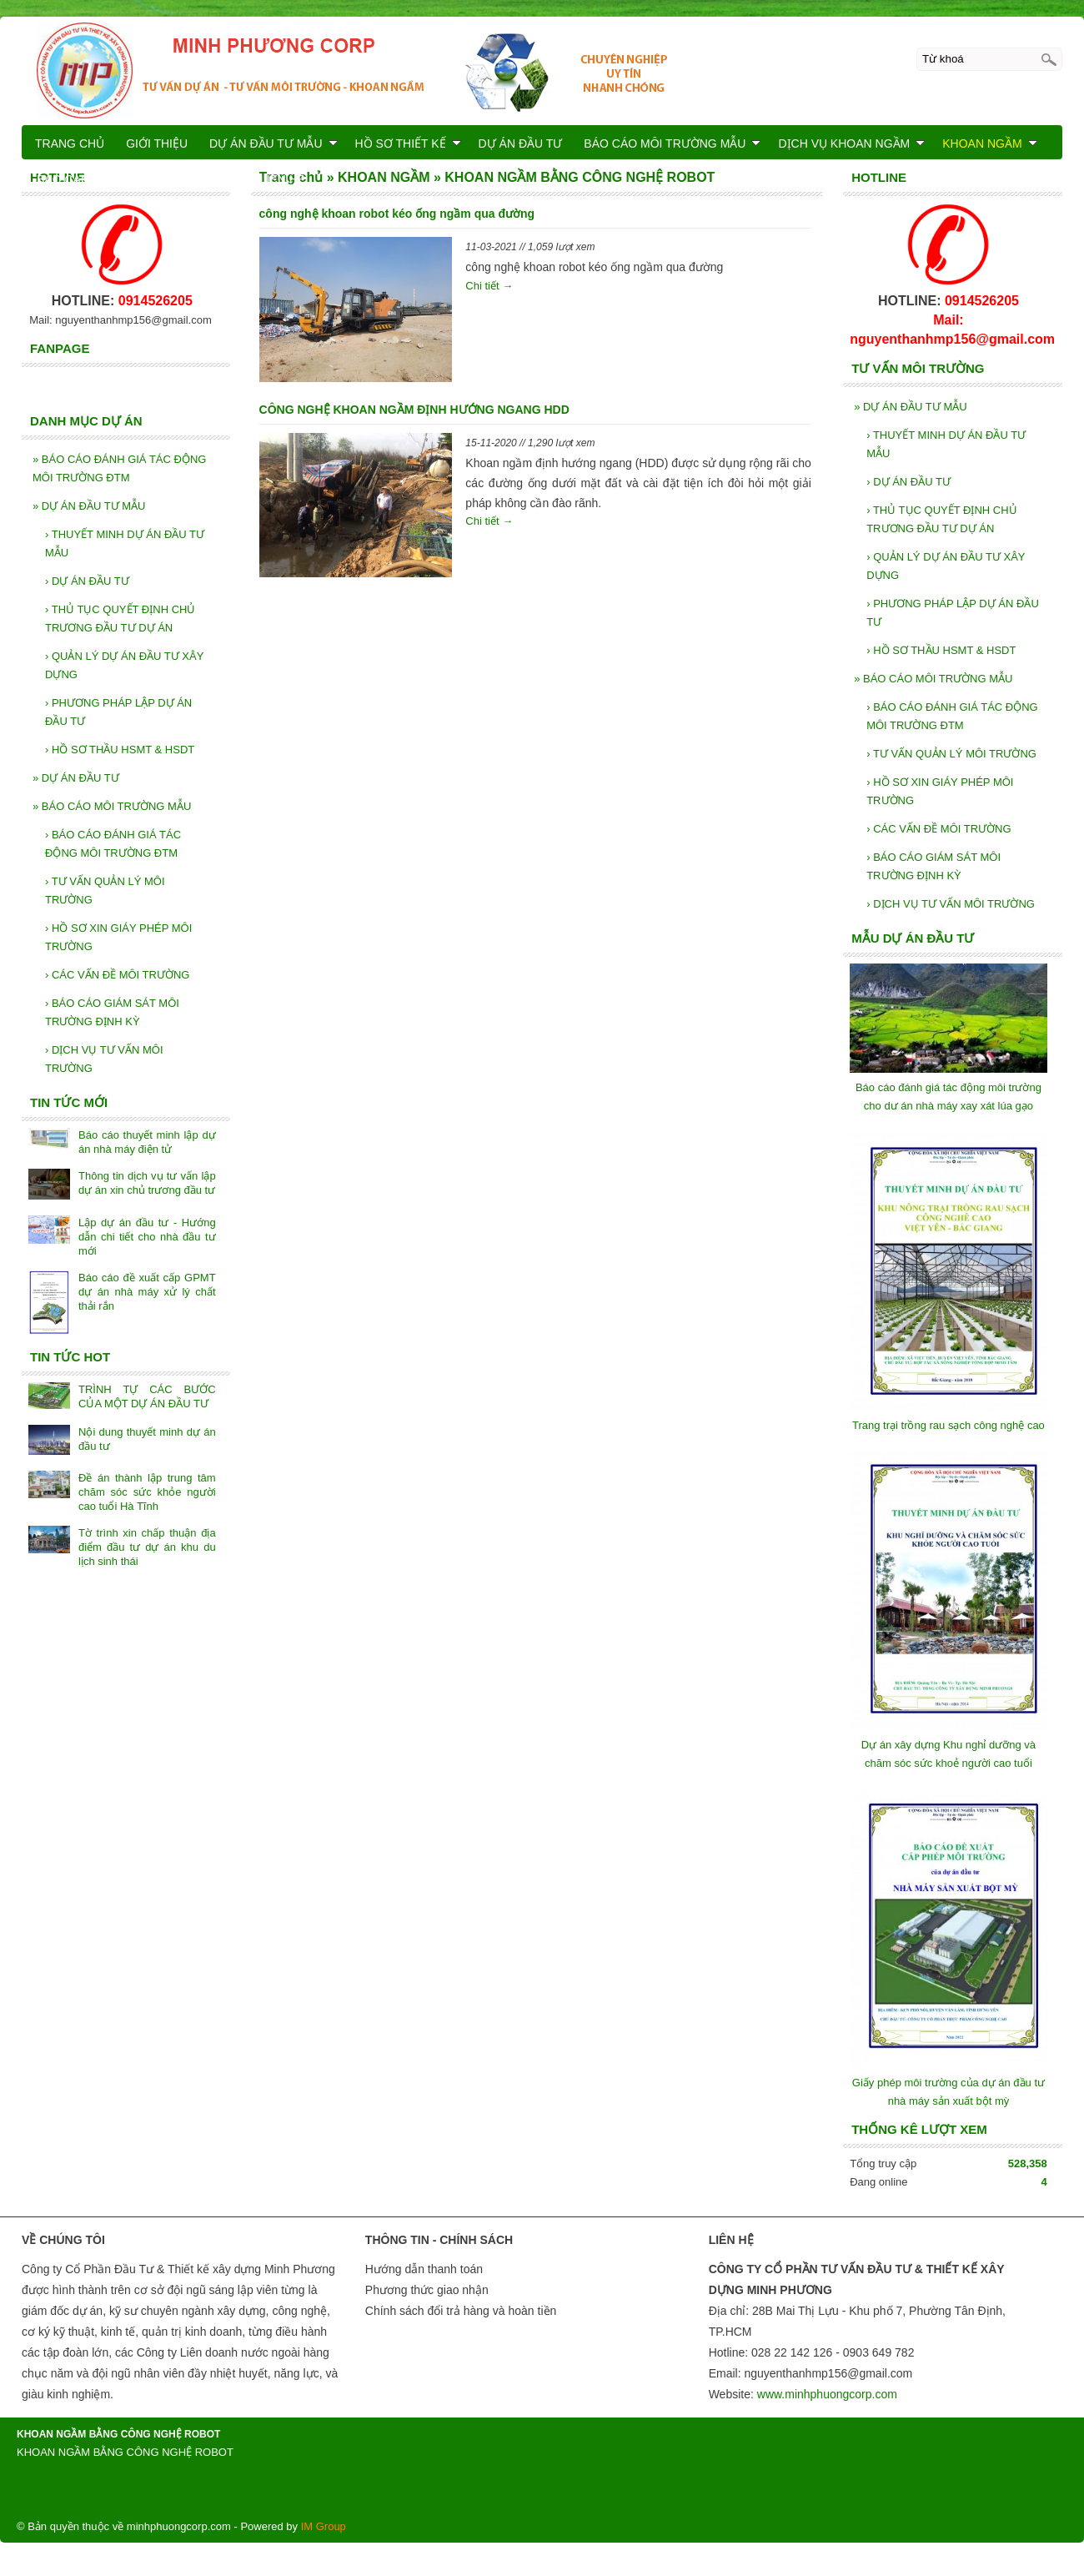 Image resolution: width=1084 pixels, height=2576 pixels. What do you see at coordinates (147, 1291) in the screenshot?
I see `Báo cáo đề xuất cấp GPMT dự án nhà máy xử lý chất thải rắn` at bounding box center [147, 1291].